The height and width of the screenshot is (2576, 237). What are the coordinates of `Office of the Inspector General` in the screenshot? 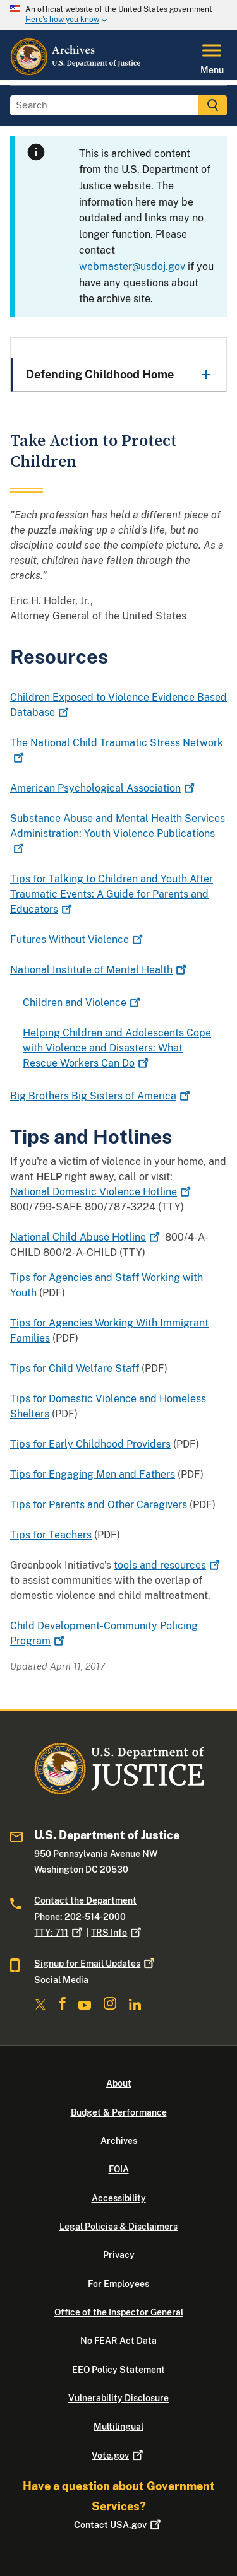 It's located at (118, 2312).